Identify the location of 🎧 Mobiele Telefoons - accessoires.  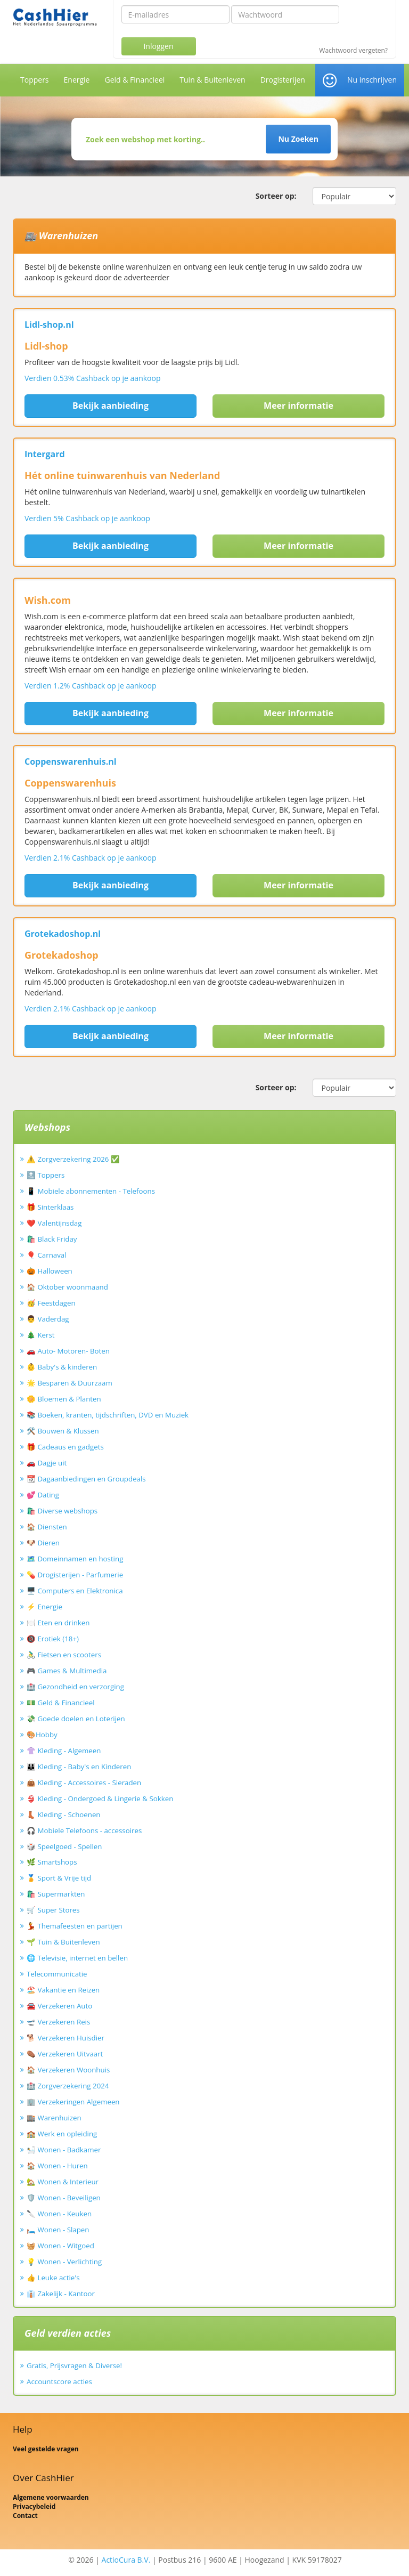
(84, 1830).